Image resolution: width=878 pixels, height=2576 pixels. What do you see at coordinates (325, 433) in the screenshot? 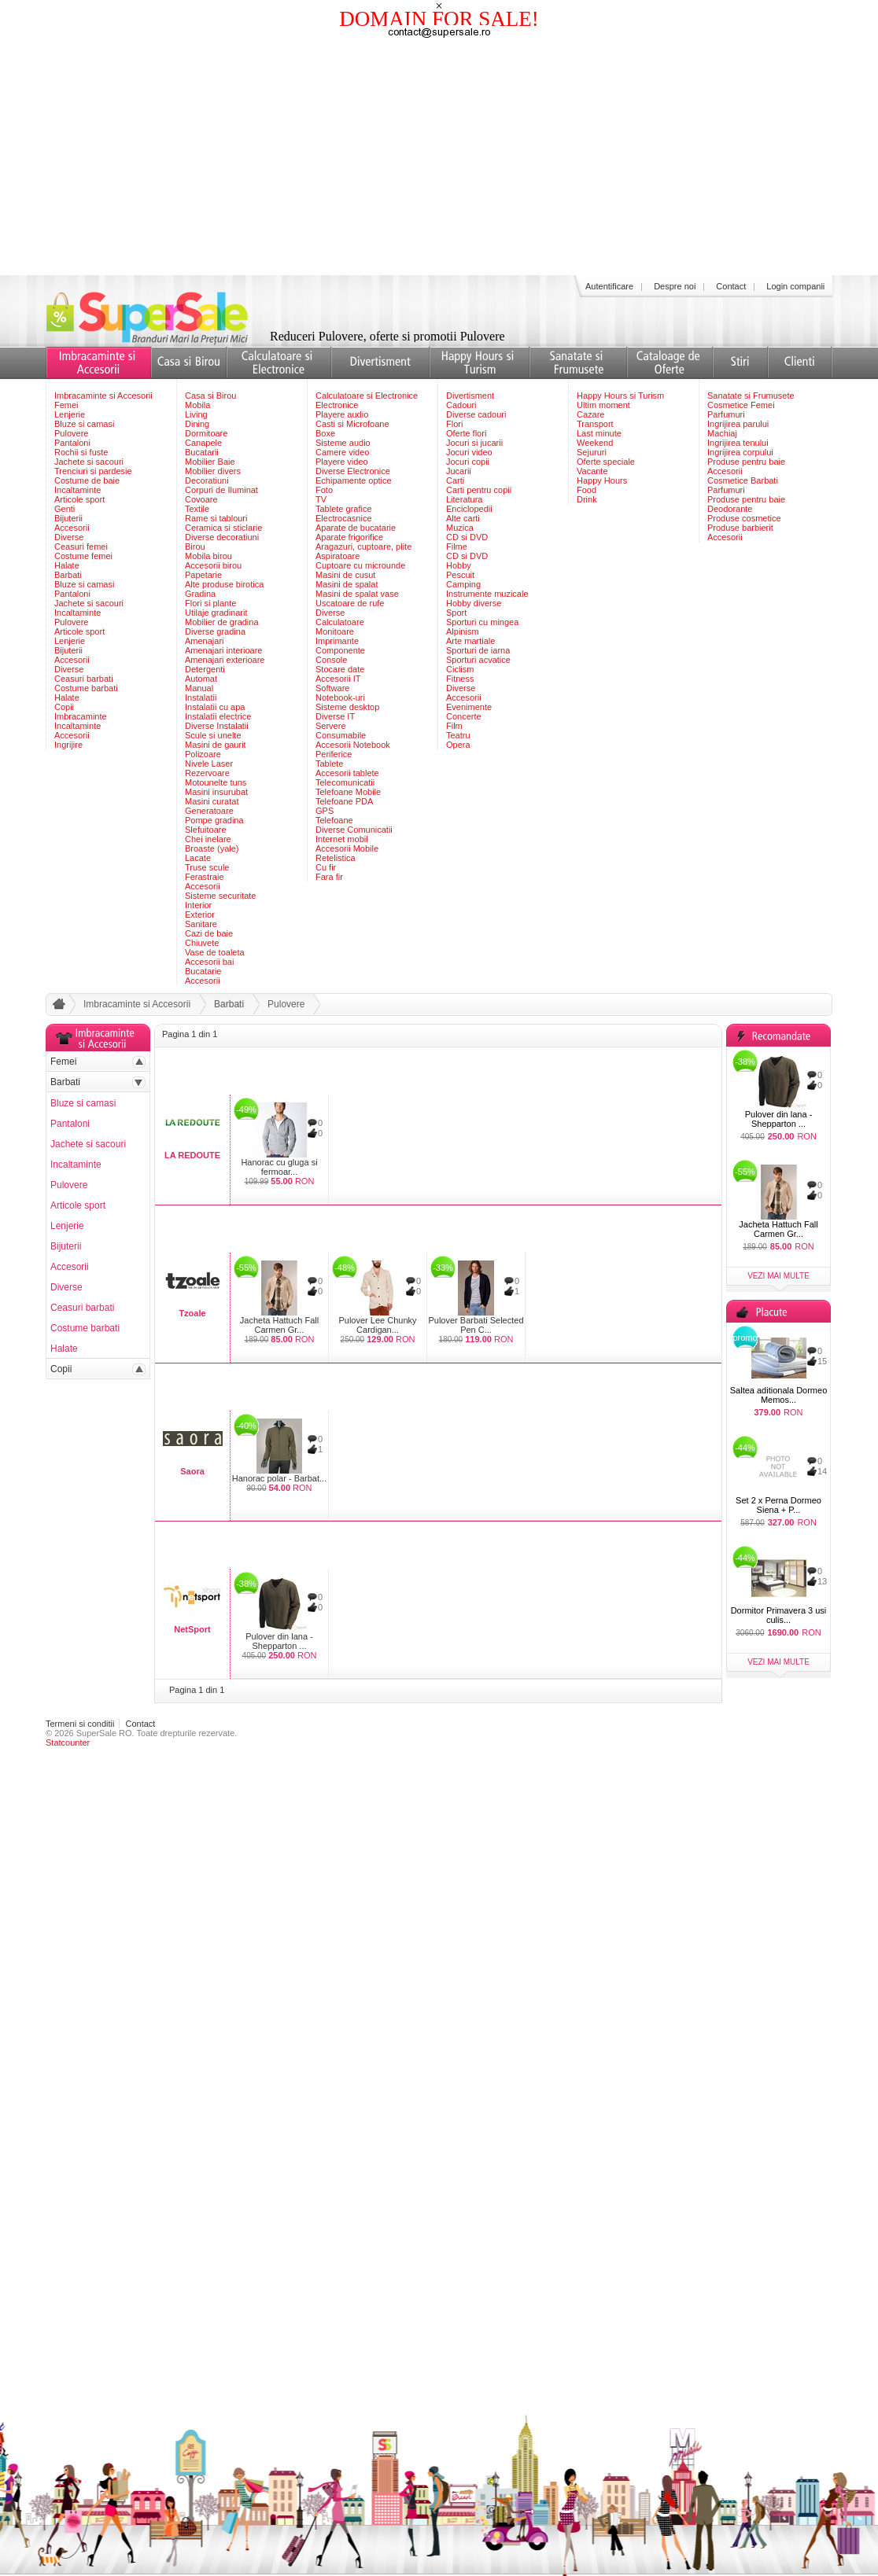
I see `Boxe` at bounding box center [325, 433].